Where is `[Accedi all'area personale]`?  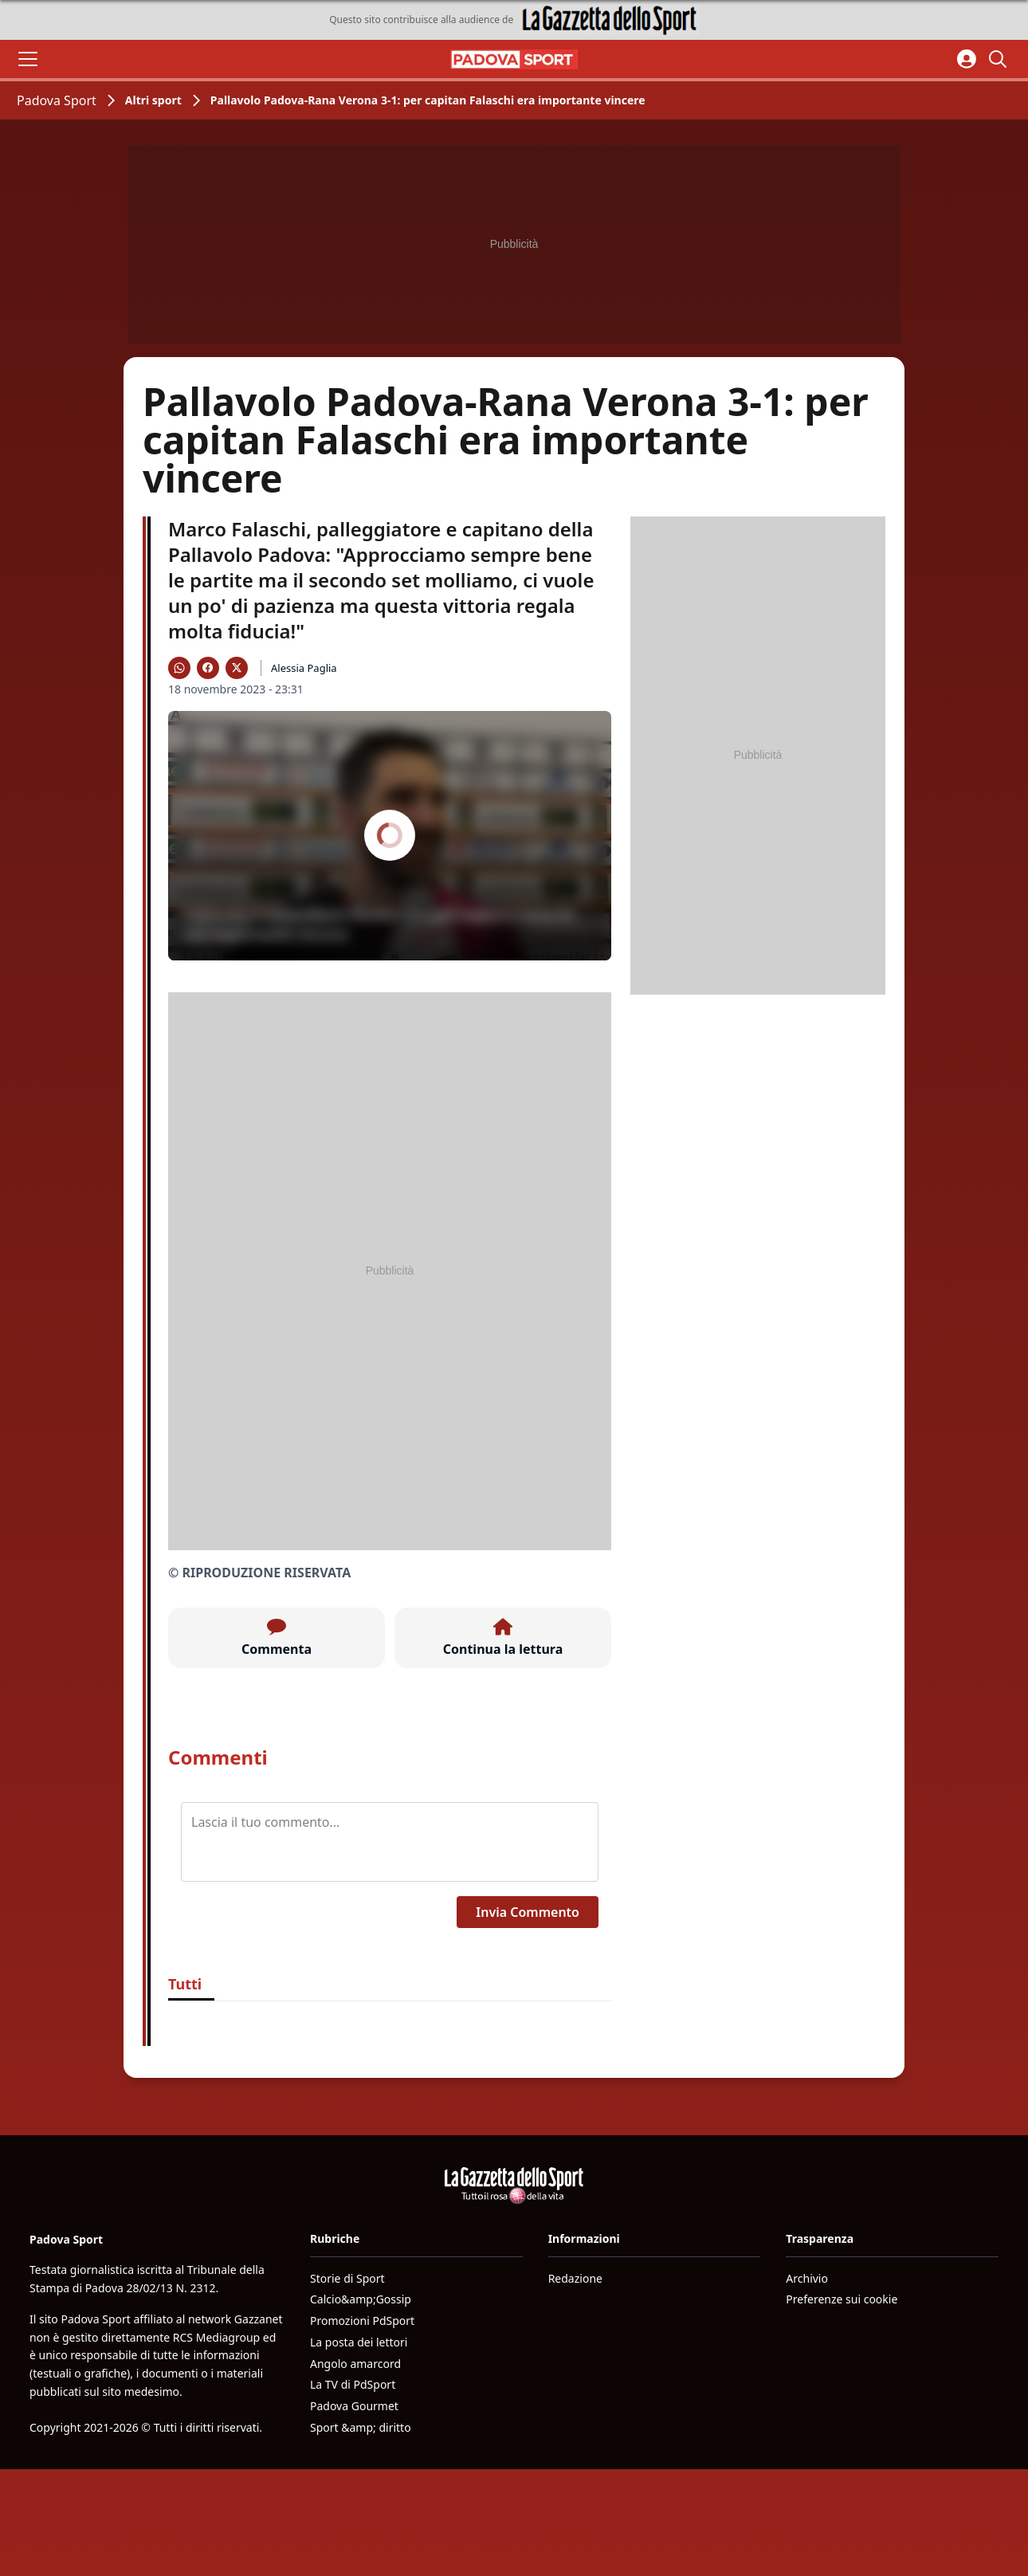
[Accedi all'area personale] is located at coordinates (966, 59).